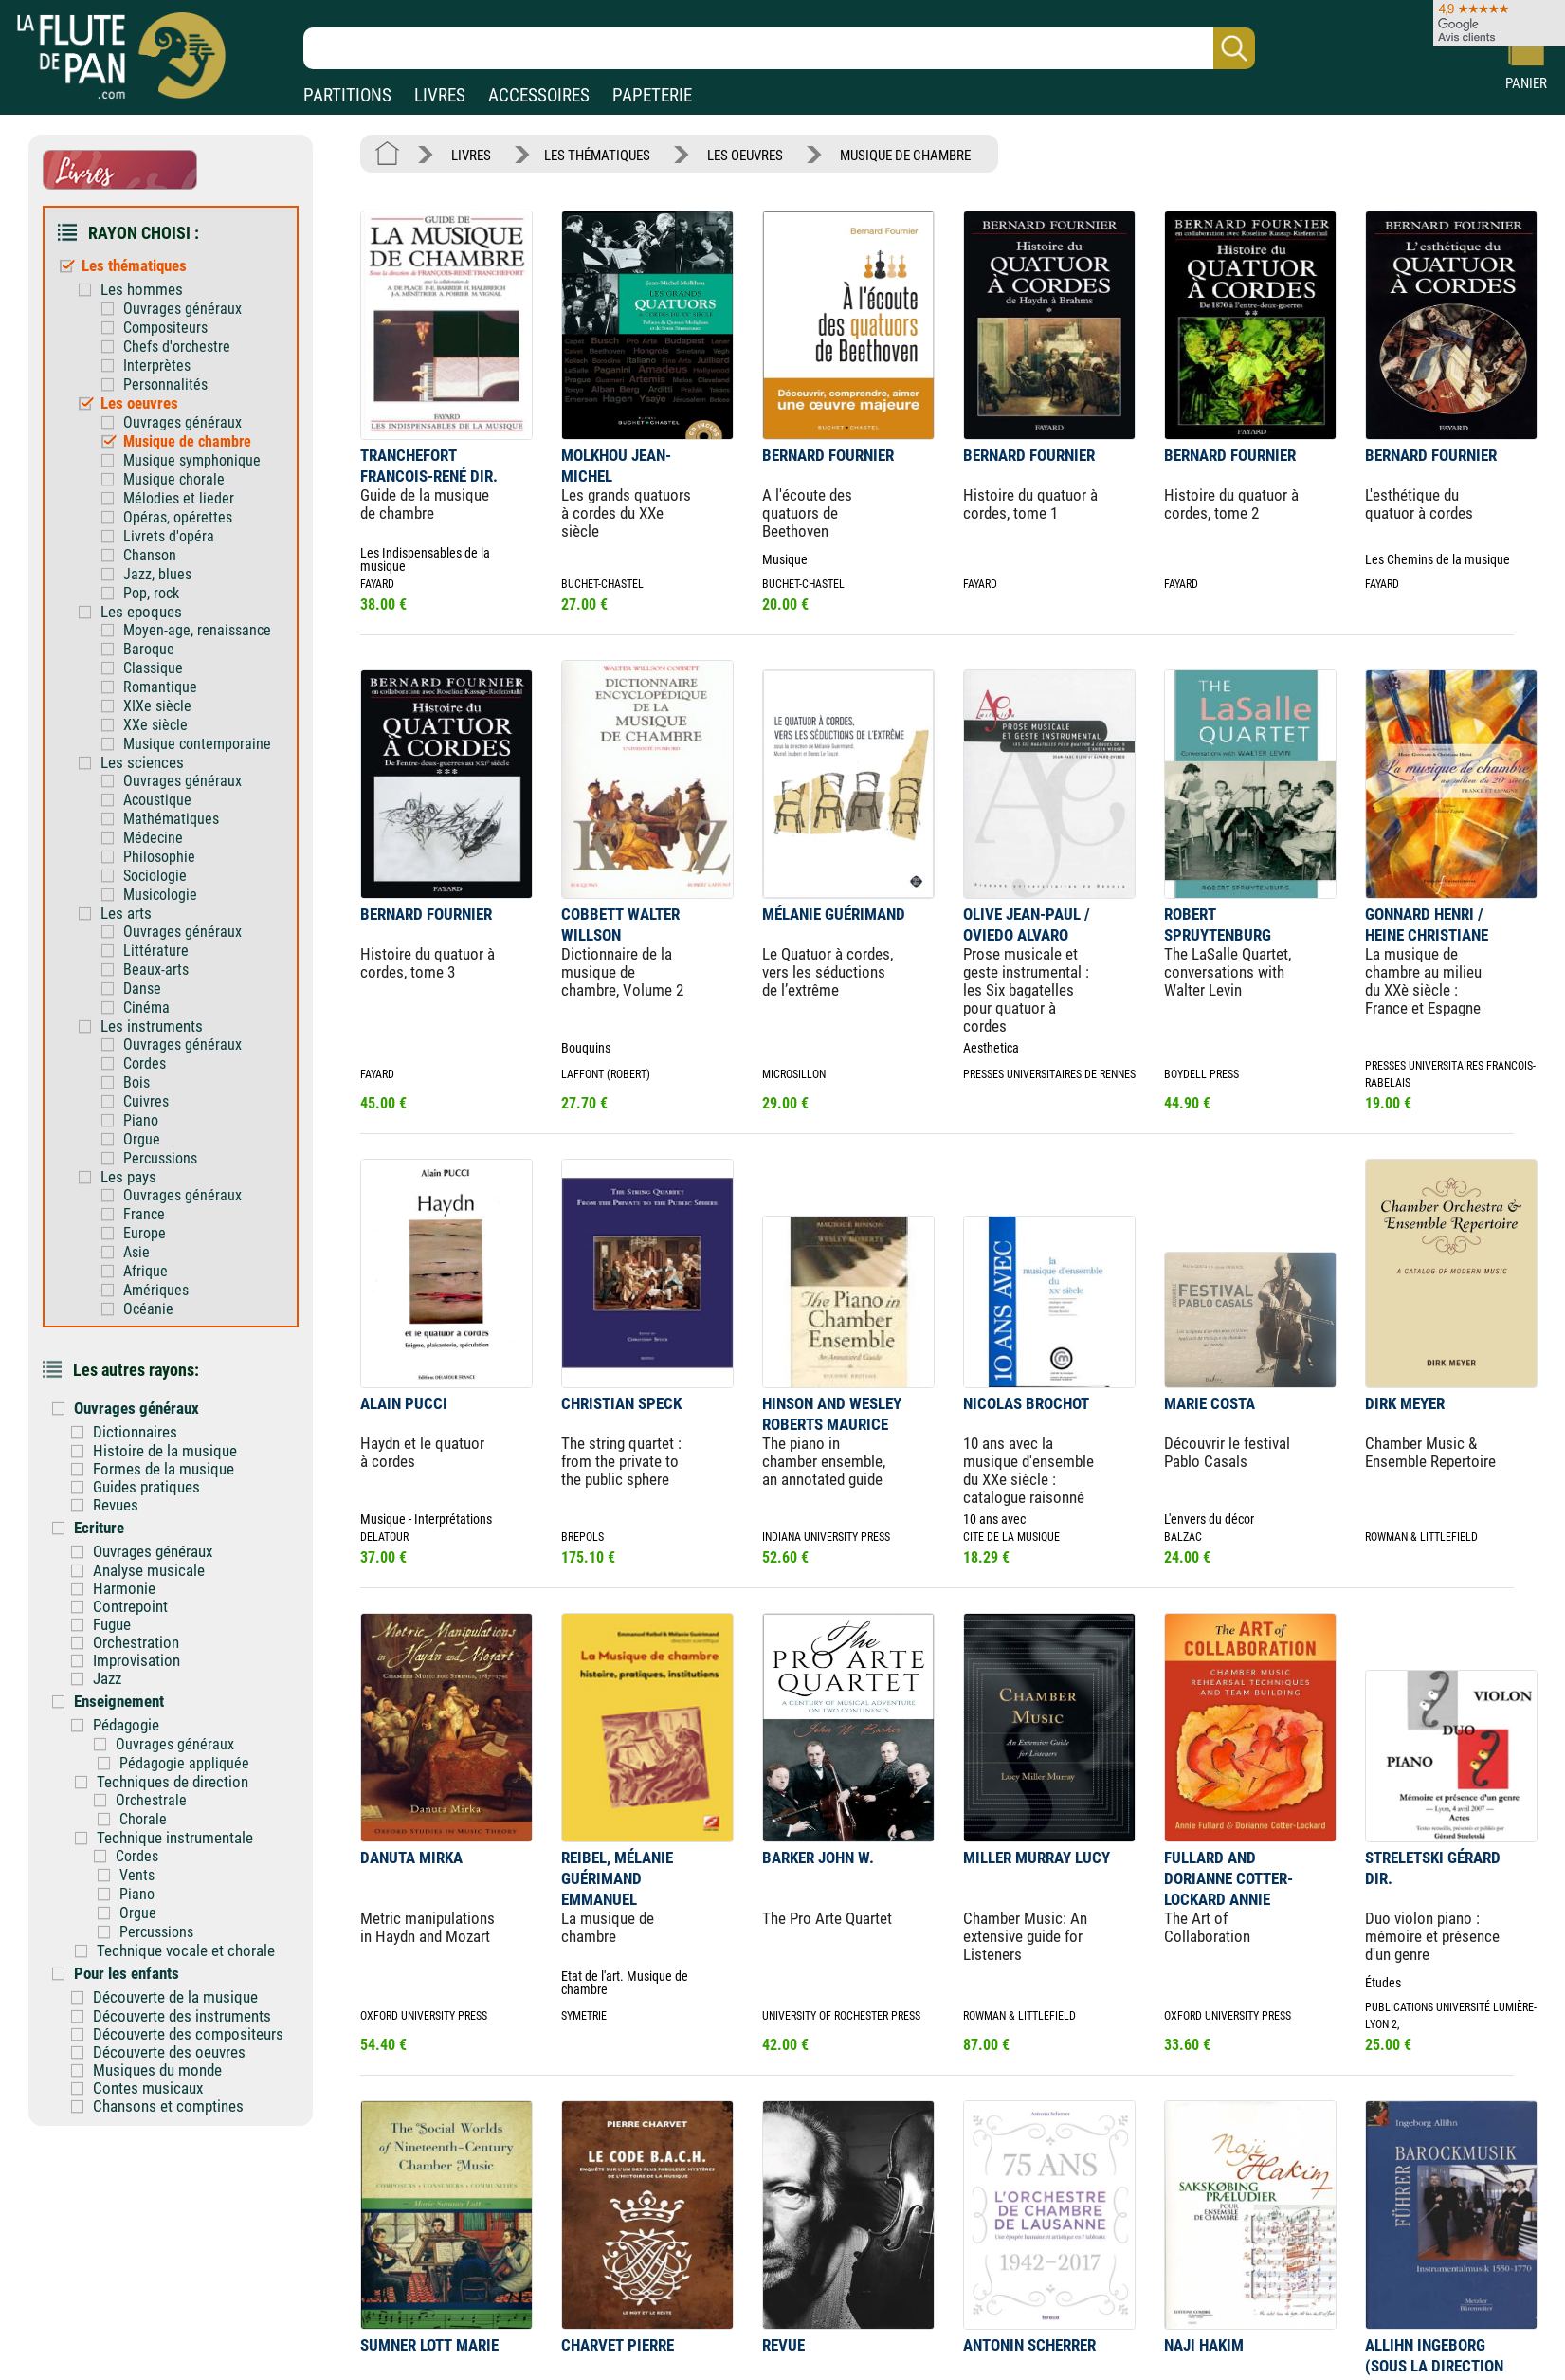 Image resolution: width=1565 pixels, height=2380 pixels. What do you see at coordinates (139, 403) in the screenshot?
I see `Les oeuvres` at bounding box center [139, 403].